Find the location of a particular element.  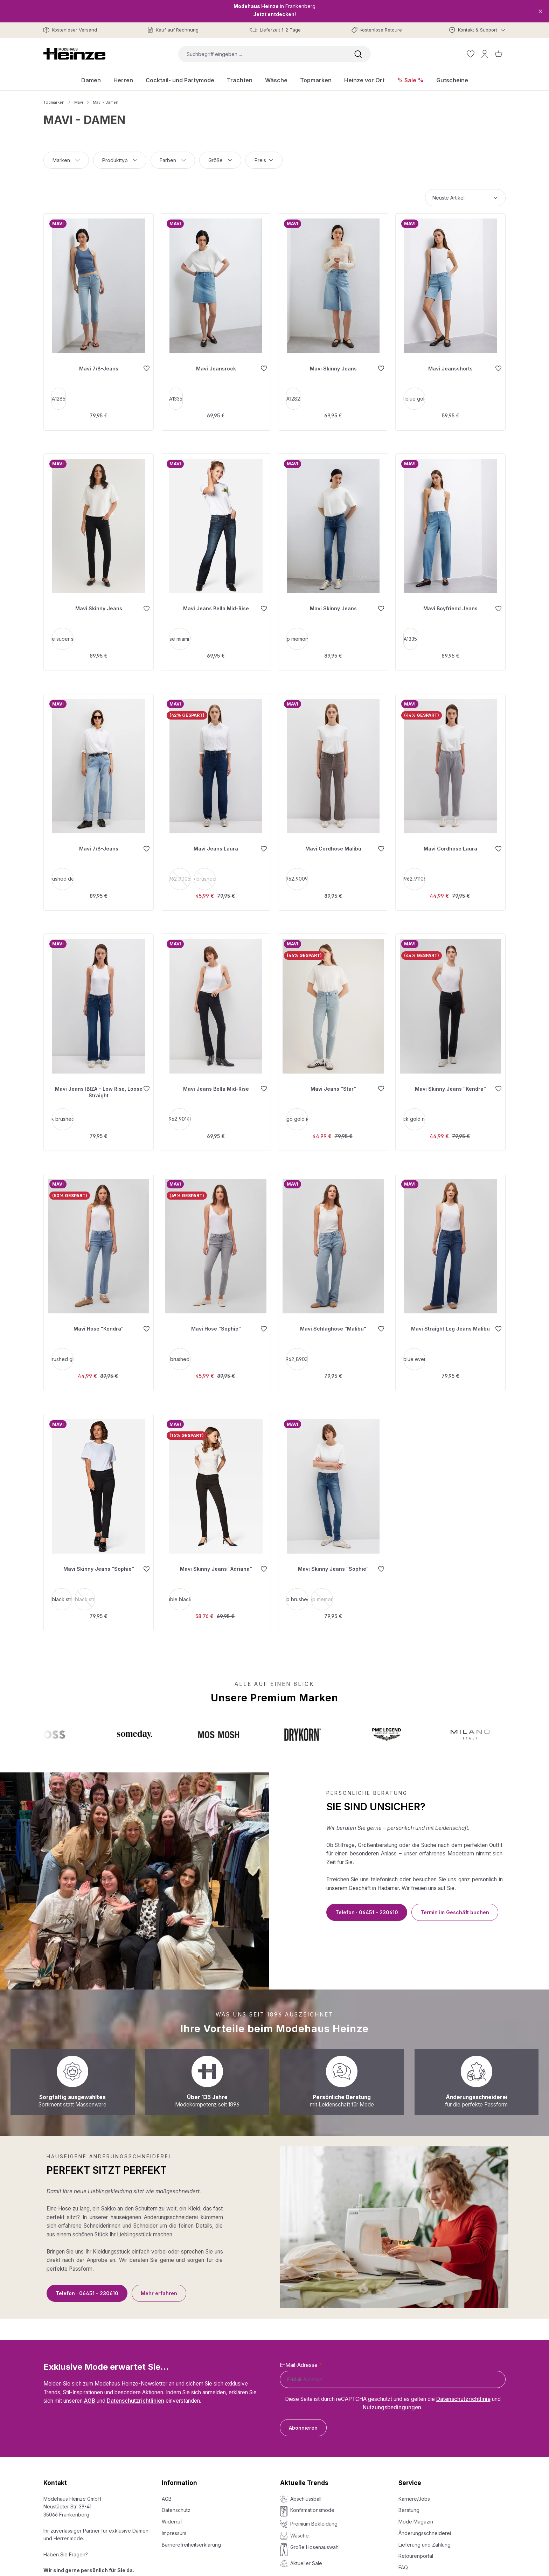

Große Hosenauswahl is located at coordinates (315, 2543).